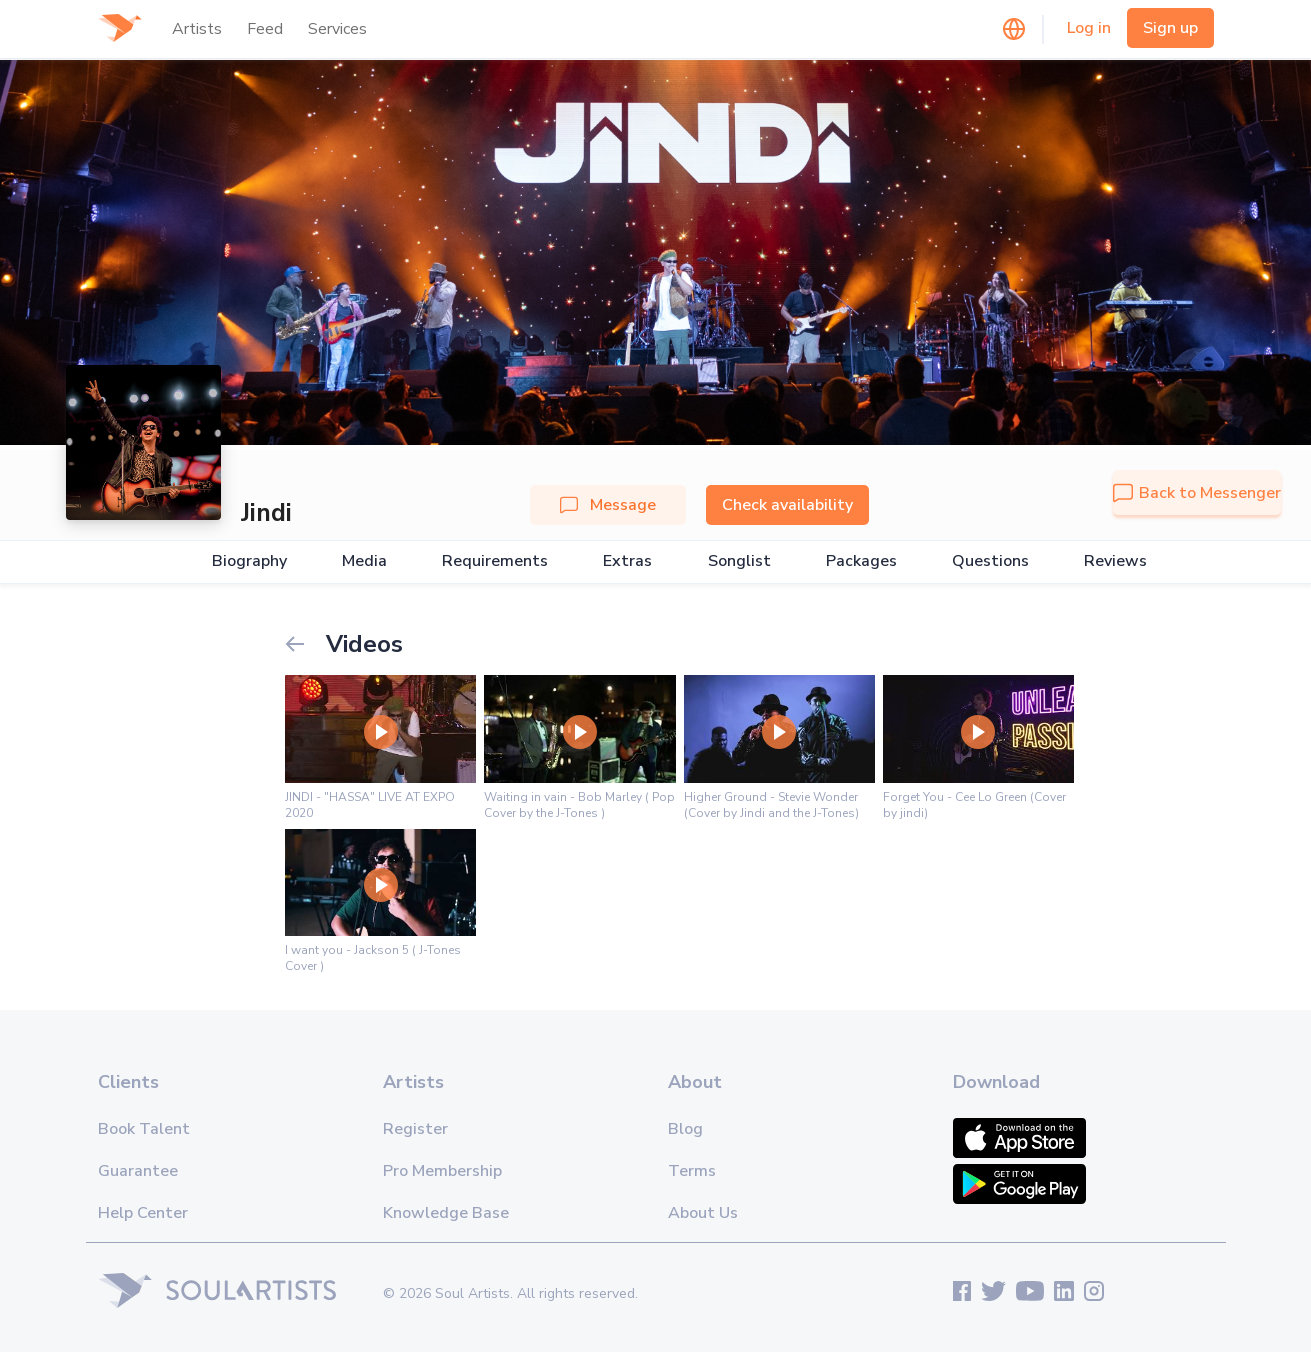 Image resolution: width=1311 pixels, height=1352 pixels. I want to click on Requirements, so click(495, 561).